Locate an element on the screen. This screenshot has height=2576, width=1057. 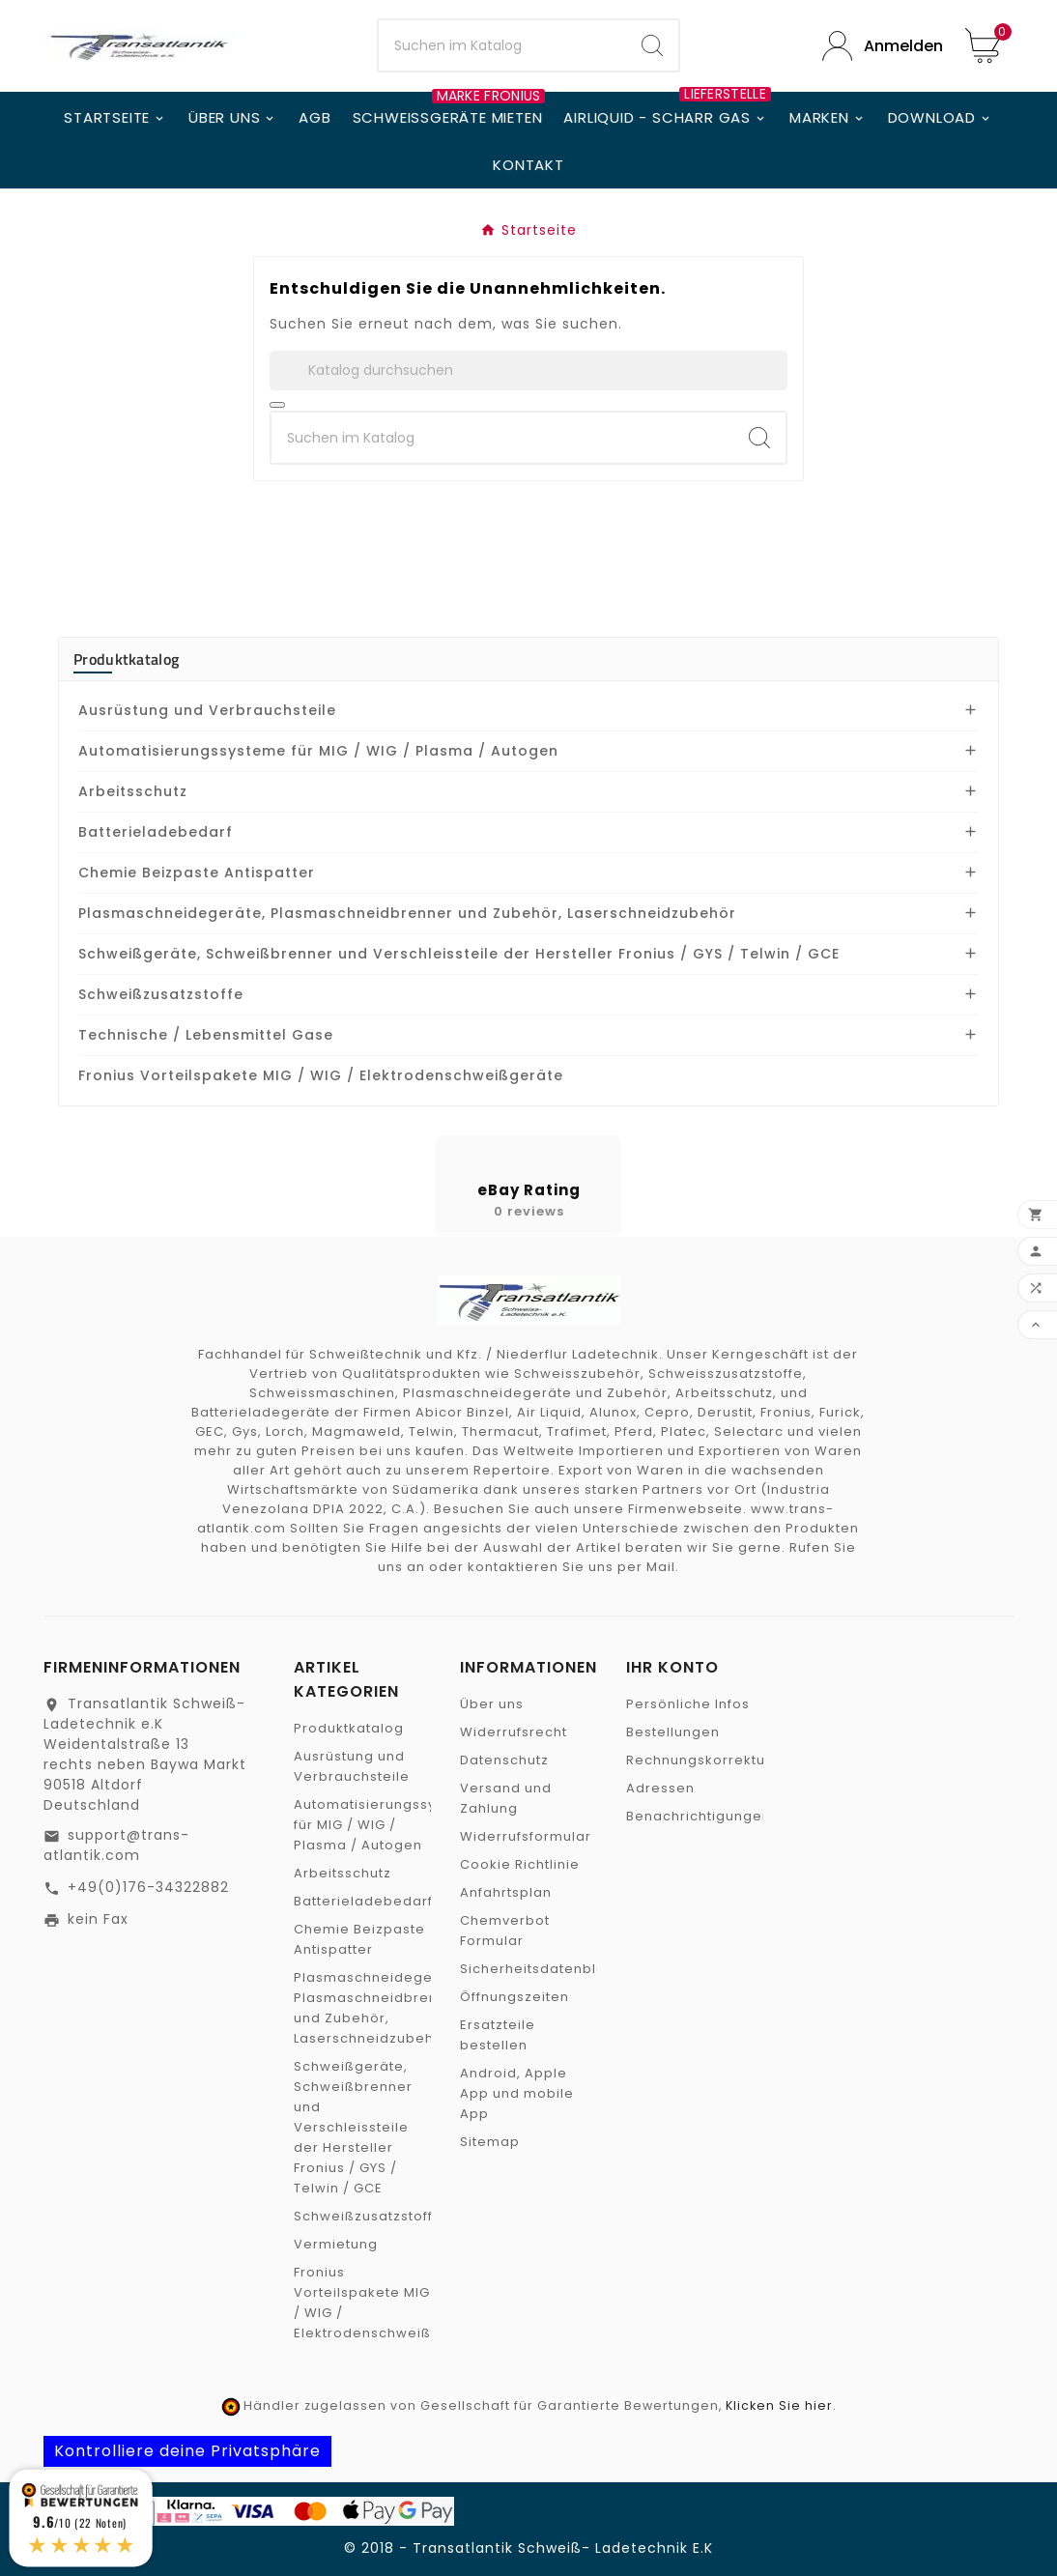
Chemverbot Formular is located at coordinates (505, 1930).